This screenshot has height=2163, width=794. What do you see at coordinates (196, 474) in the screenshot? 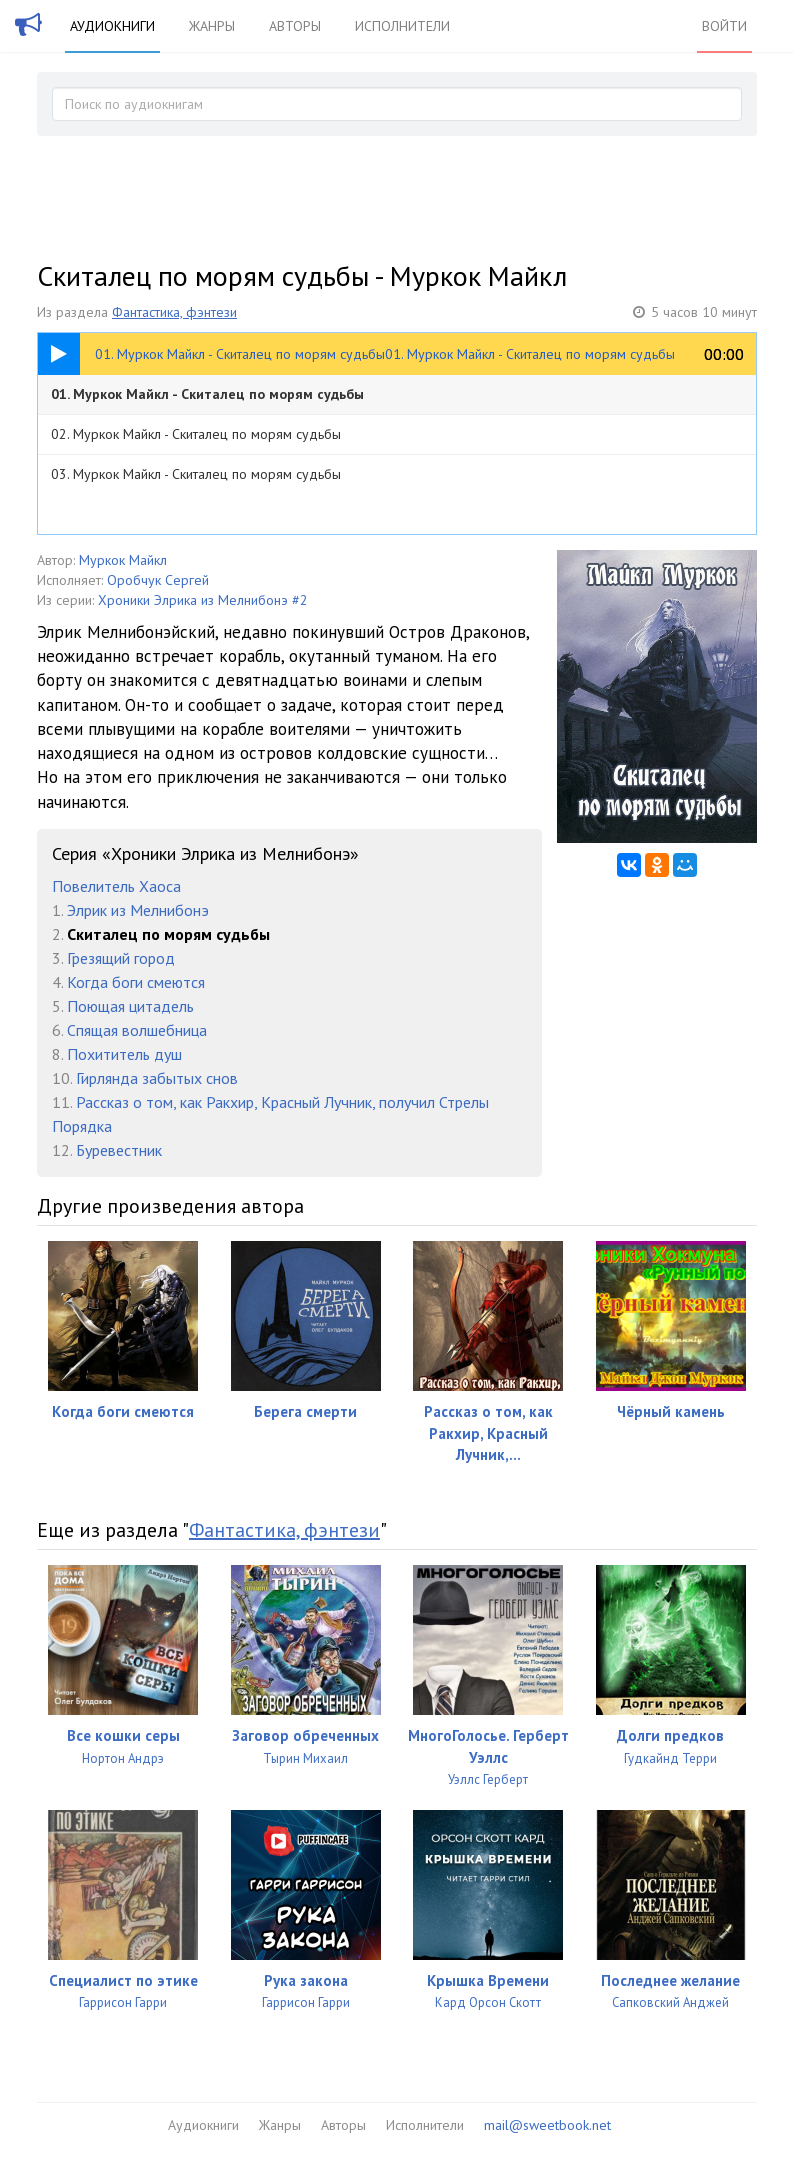
I see `03. Муркок Майкл - Скиталец по морям судьбы` at bounding box center [196, 474].